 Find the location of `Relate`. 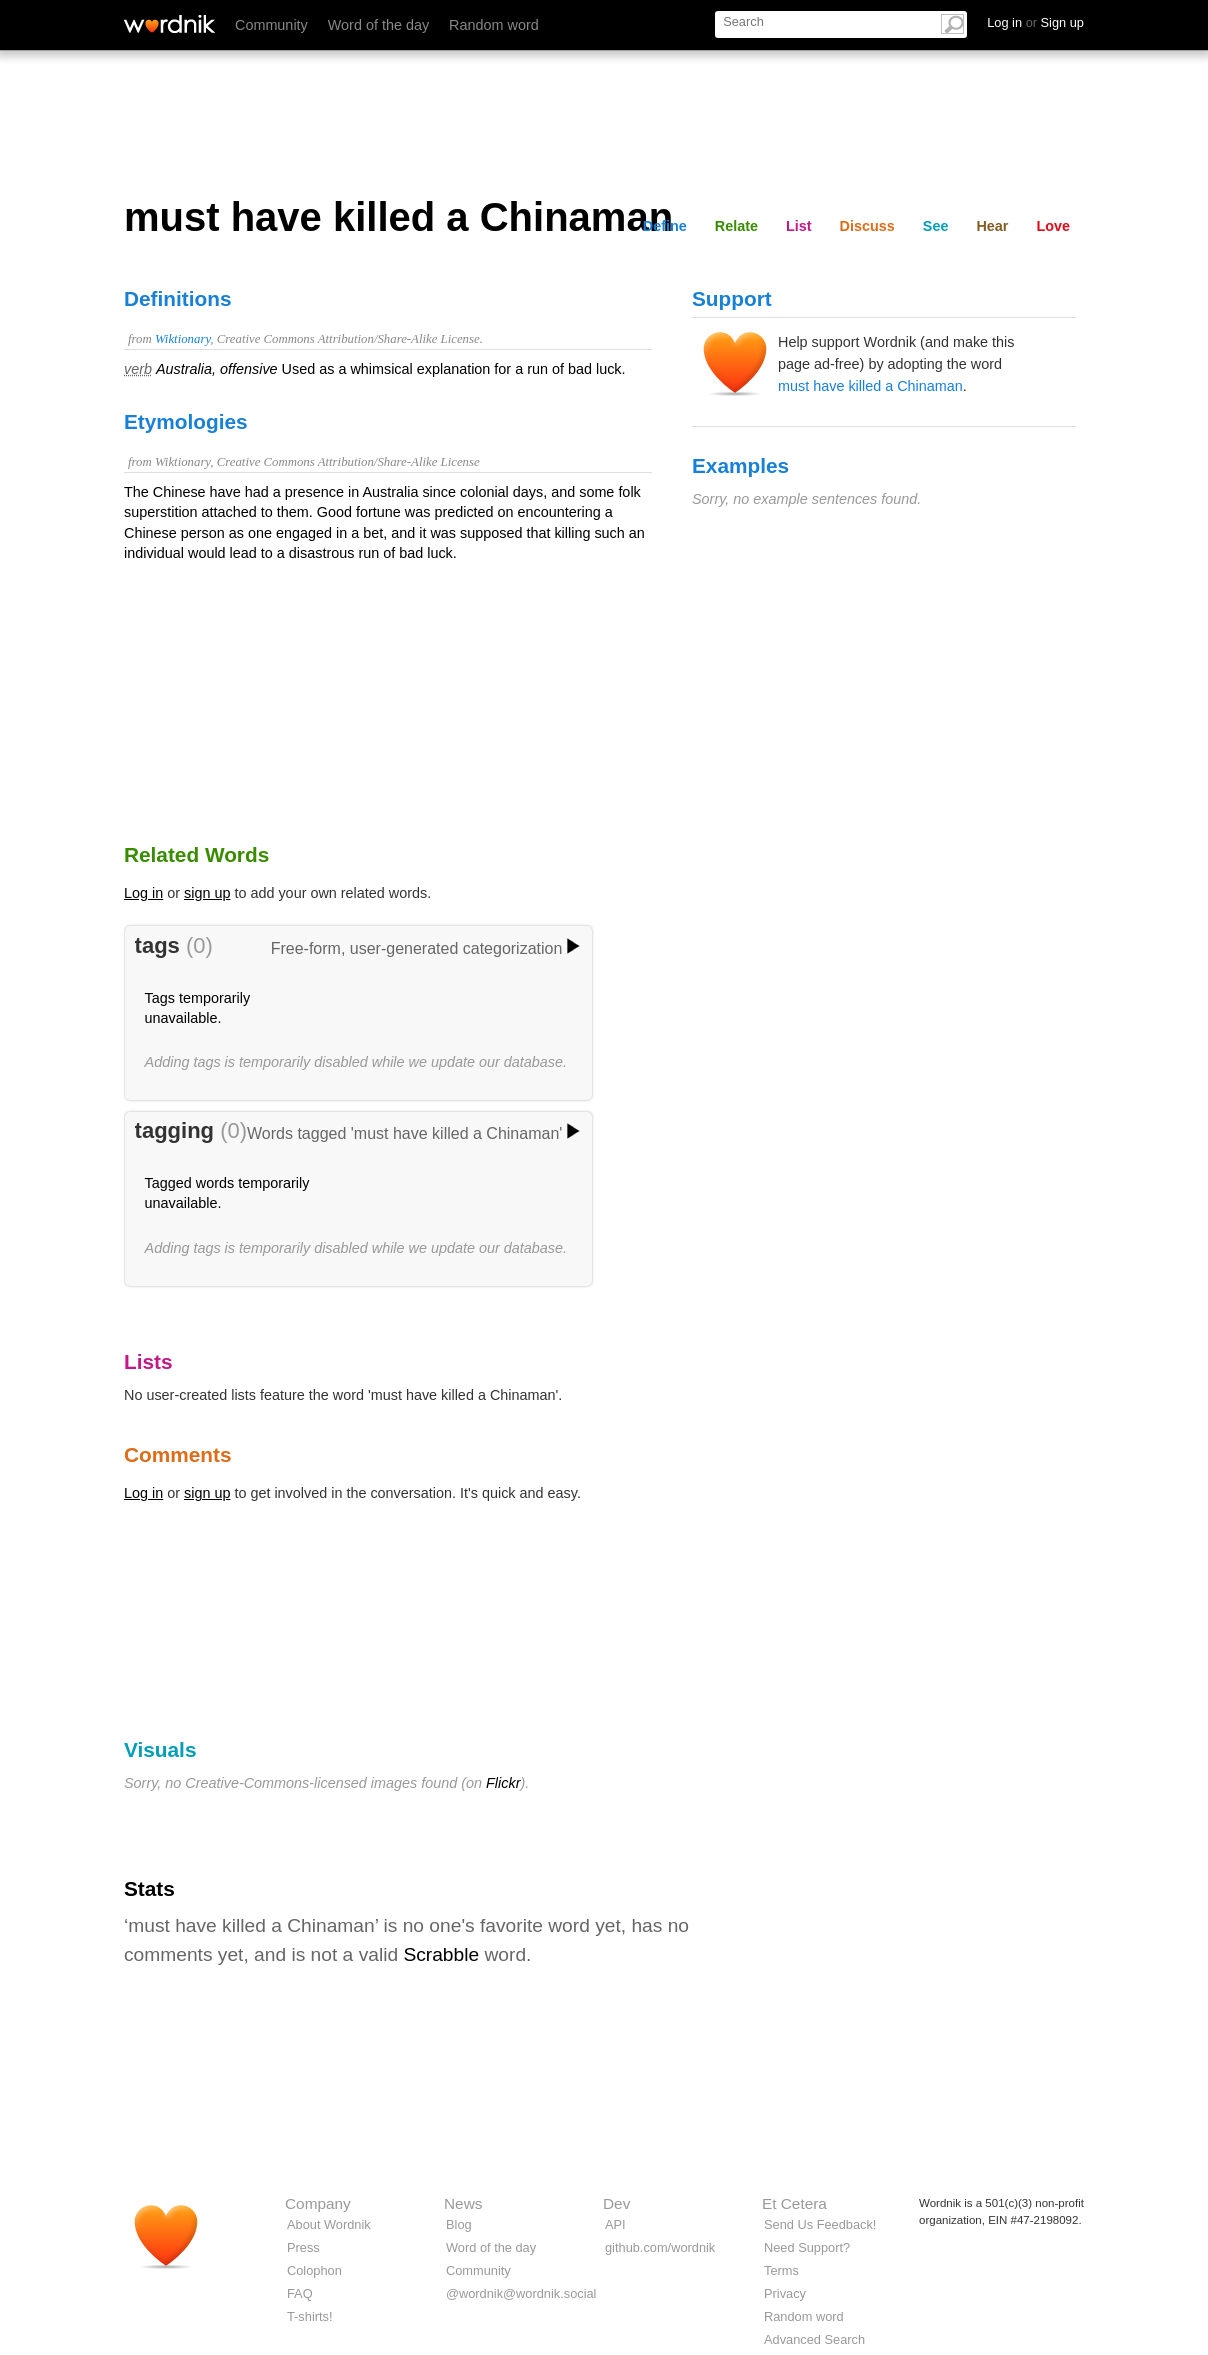

Relate is located at coordinates (736, 226).